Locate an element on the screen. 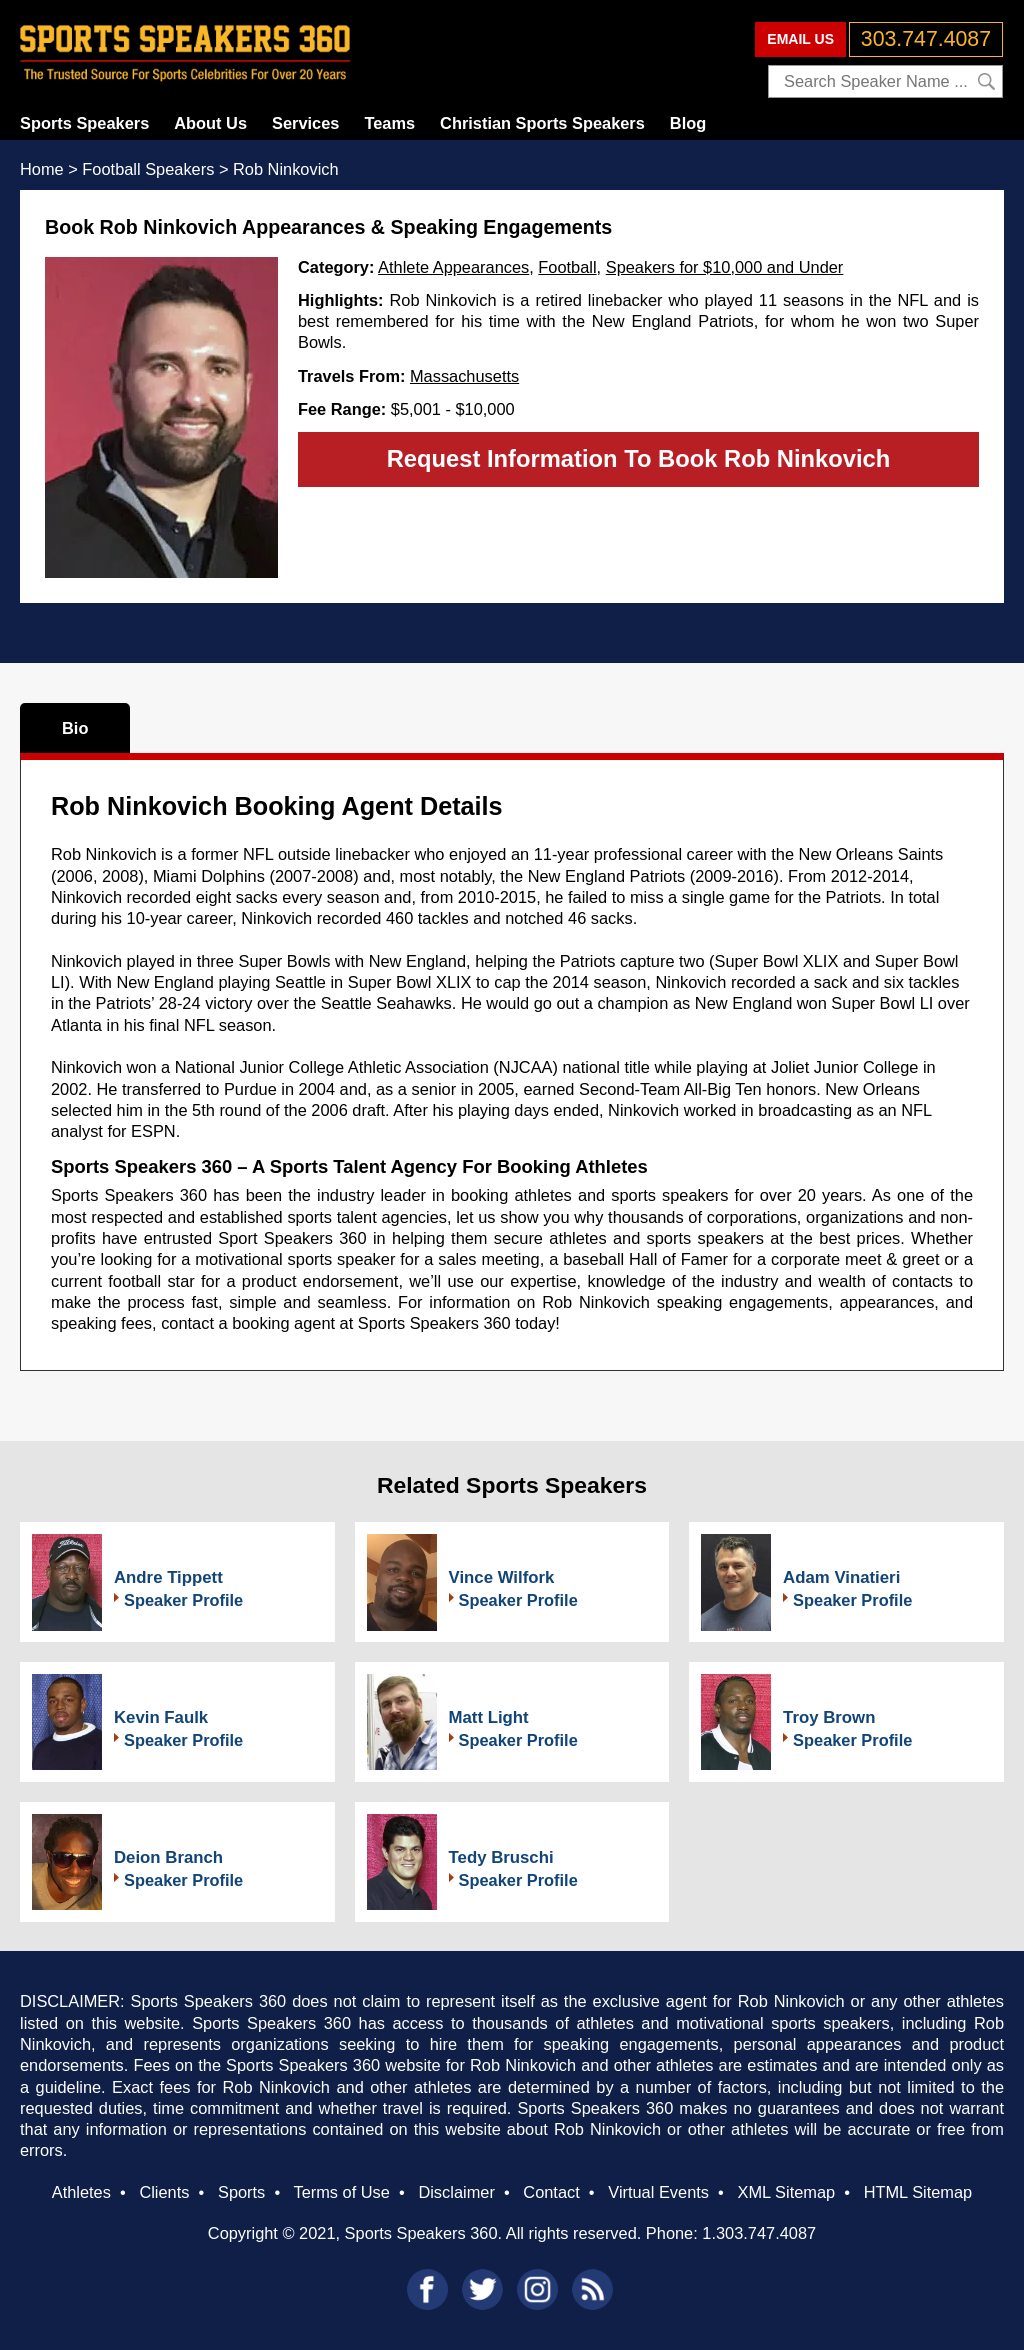  Virtual Events is located at coordinates (658, 2192).